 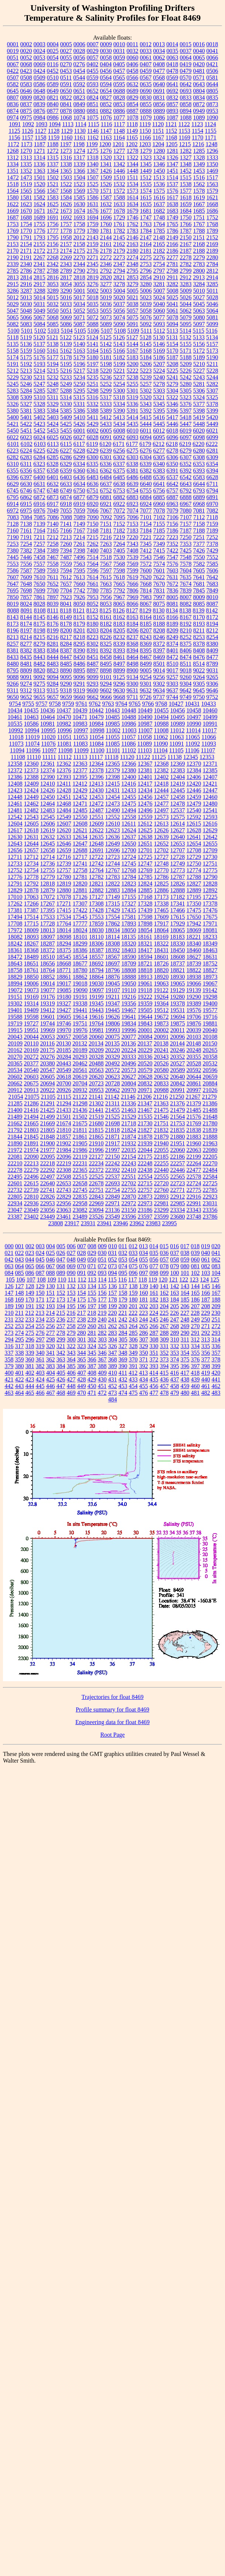 I want to click on 20043, so click(x=15, y=1037).